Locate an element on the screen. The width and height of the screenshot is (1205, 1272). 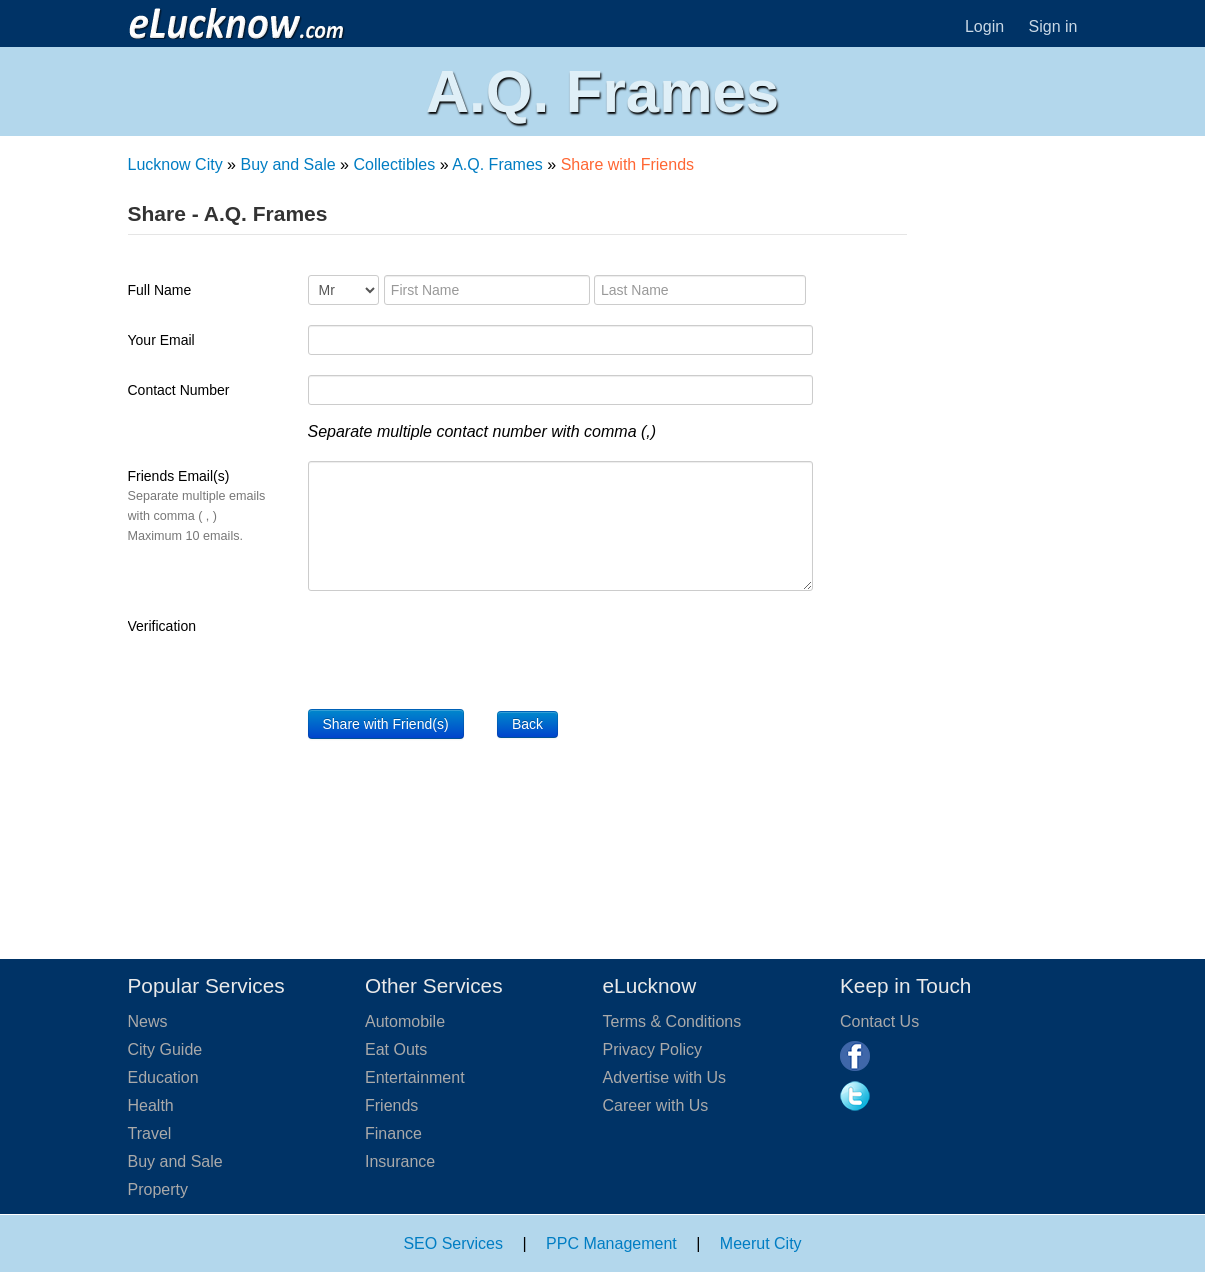
Privacy Policy is located at coordinates (653, 1049).